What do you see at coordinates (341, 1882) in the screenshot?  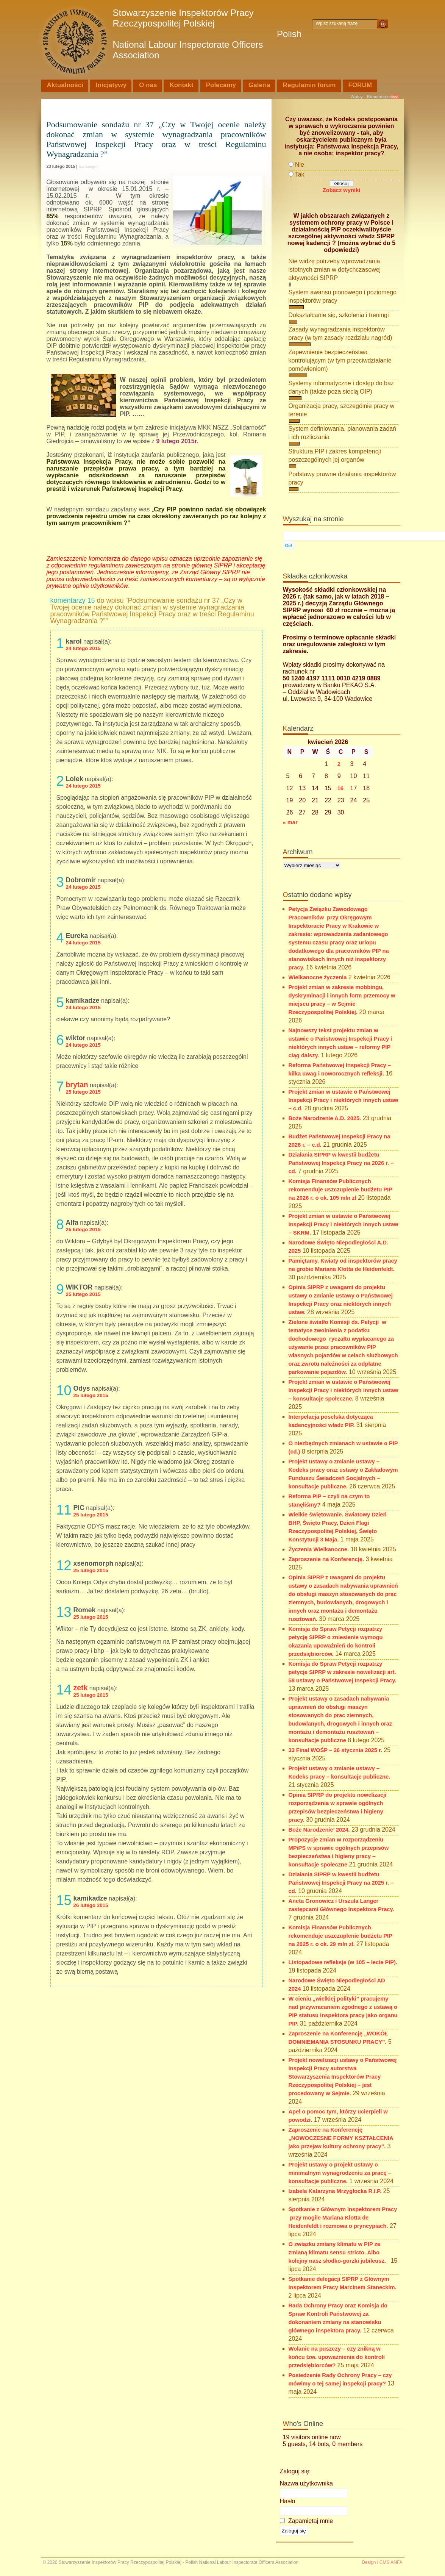 I see `Działania SIPRP w kwestii budżetu Państwowej Inspekcji Pracy na 2025 r. – cd.` at bounding box center [341, 1882].